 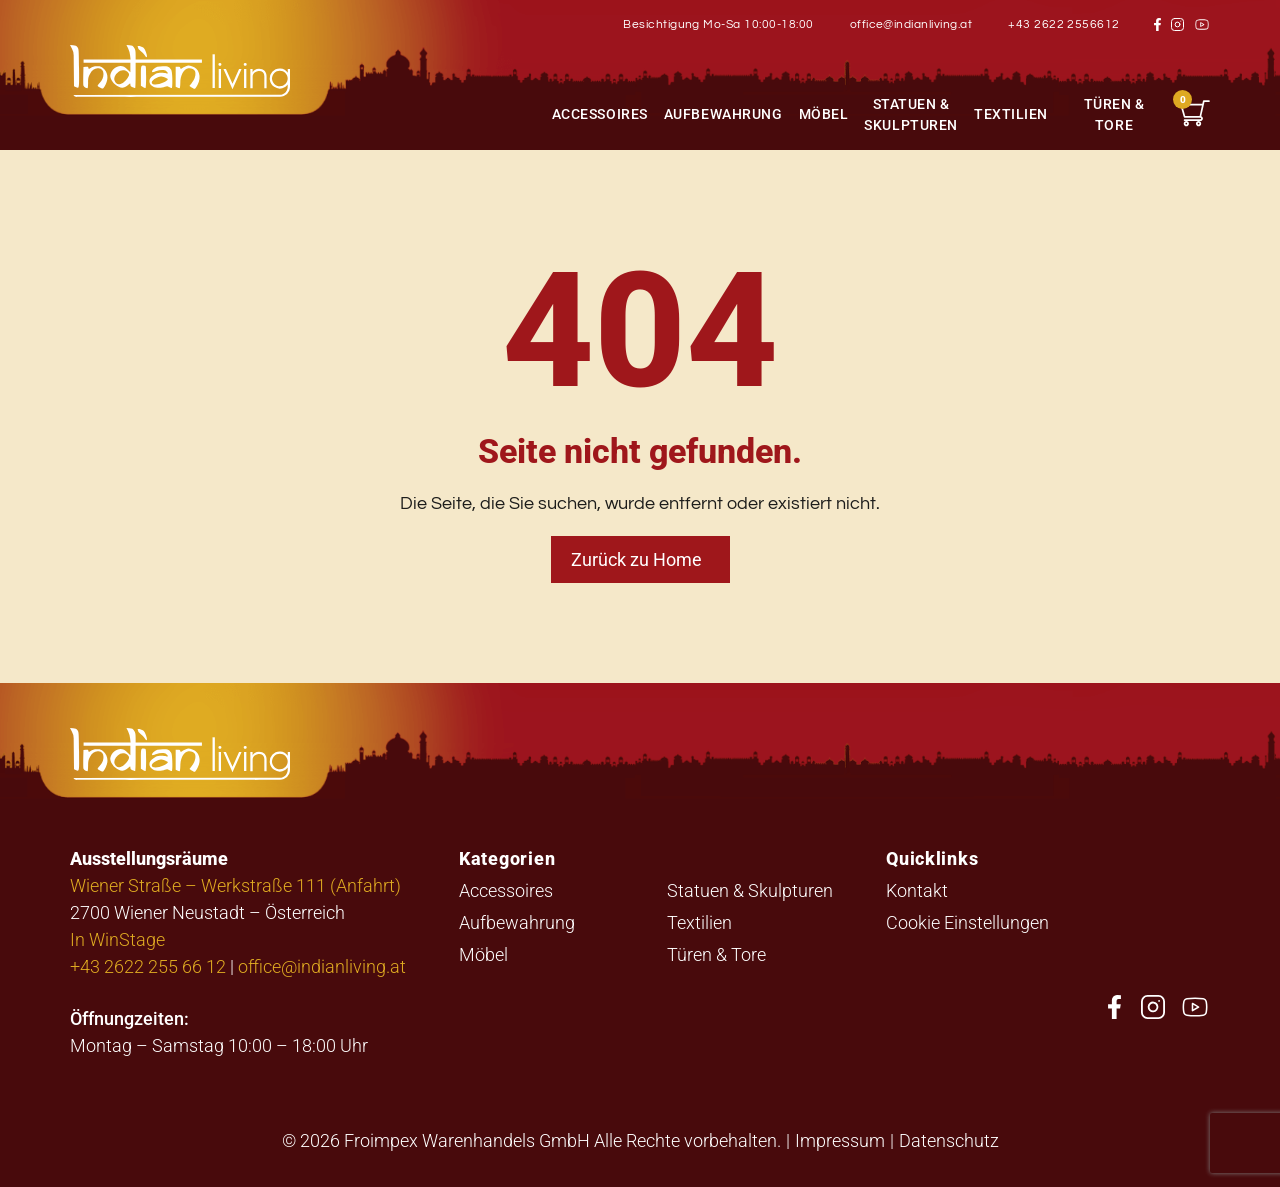 What do you see at coordinates (1064, 24) in the screenshot?
I see `+43 2622 2556612` at bounding box center [1064, 24].